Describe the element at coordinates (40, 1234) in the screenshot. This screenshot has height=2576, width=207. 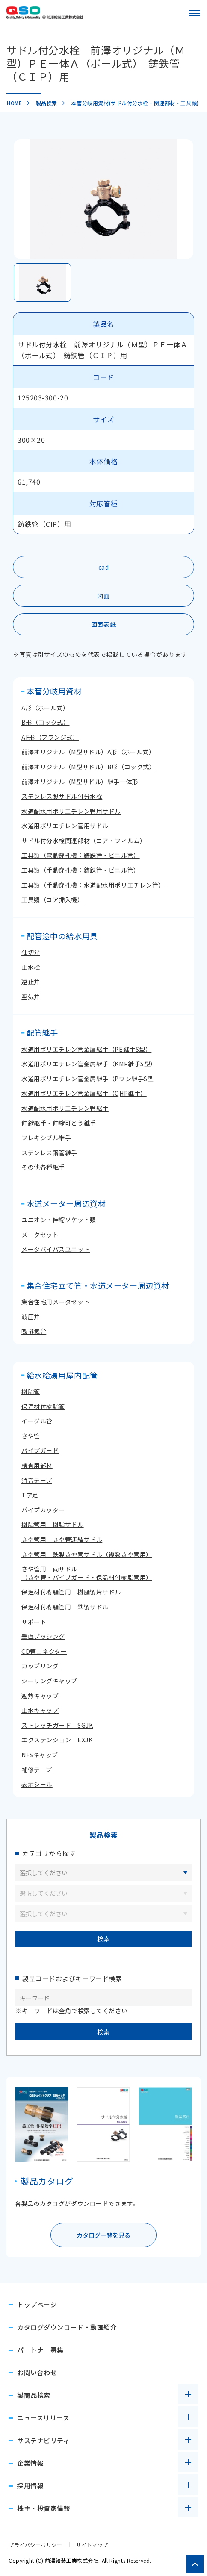
I see `メータセット` at that location.